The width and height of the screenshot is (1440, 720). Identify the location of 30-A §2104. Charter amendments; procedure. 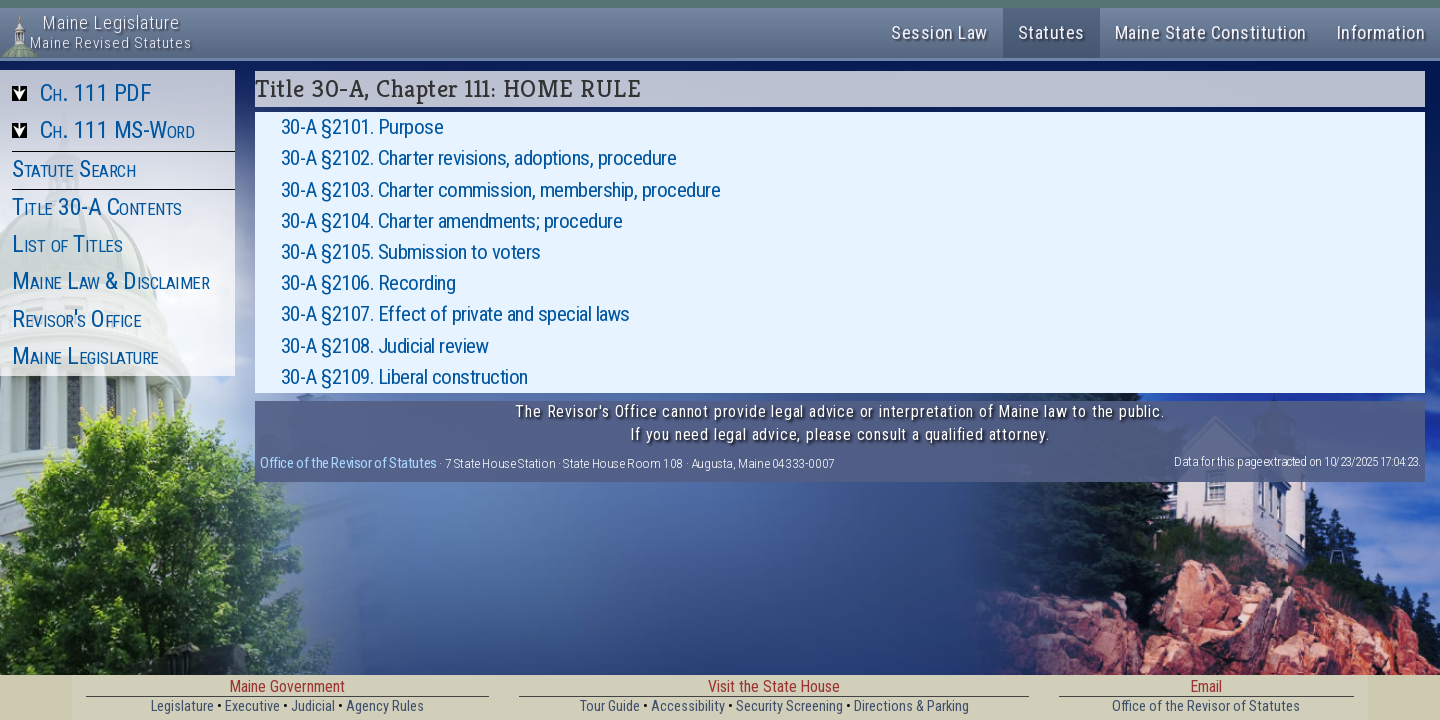
(452, 221).